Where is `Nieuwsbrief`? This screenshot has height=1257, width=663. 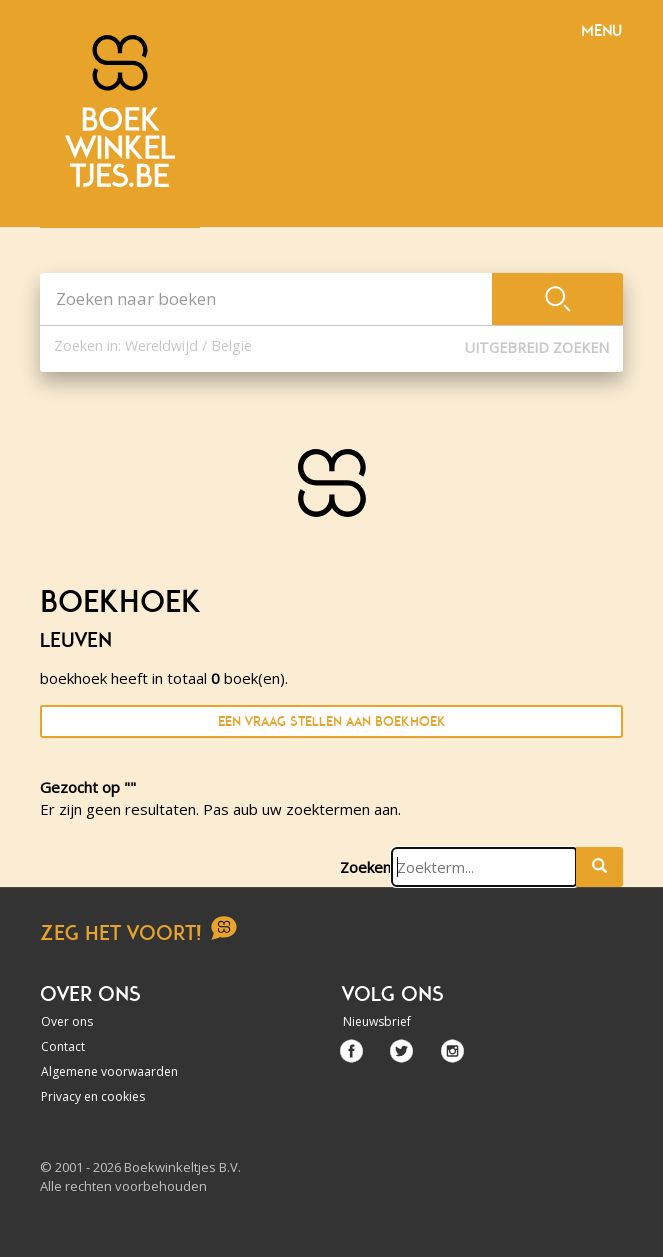 Nieuwsbrief is located at coordinates (377, 1021).